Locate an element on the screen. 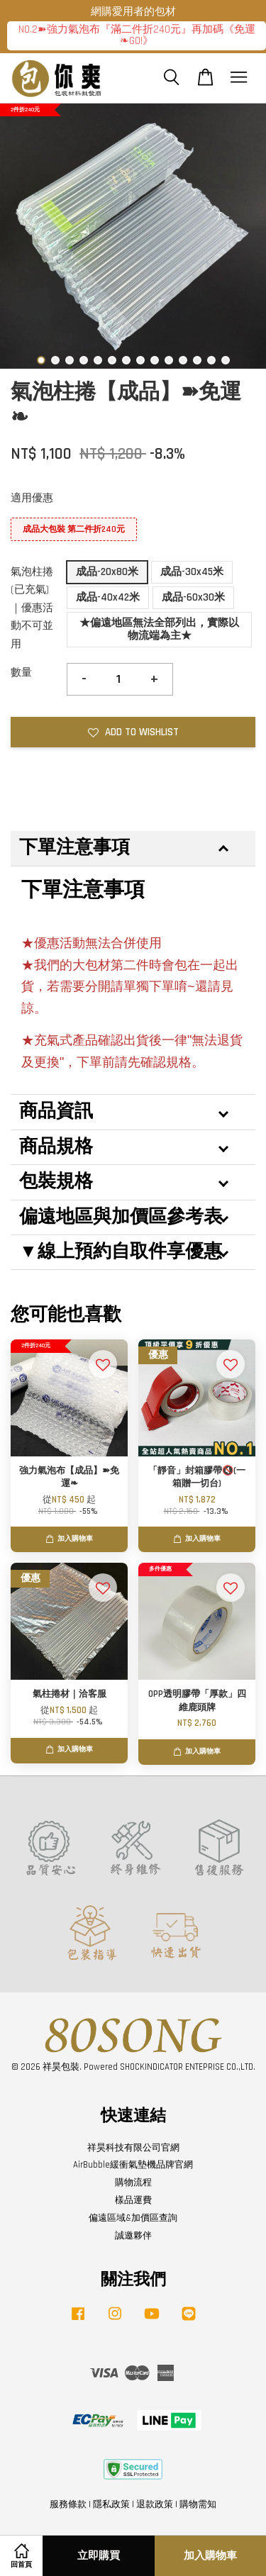 This screenshot has width=266, height=2576. 服務條款 is located at coordinates (68, 2504).